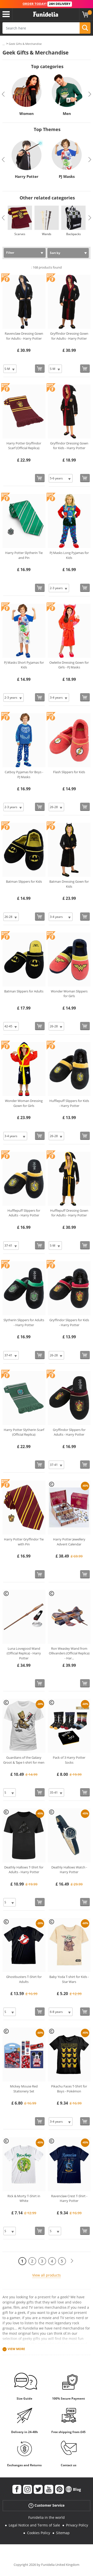 The width and height of the screenshot is (93, 2576). What do you see at coordinates (23, 991) in the screenshot?
I see `Batman Slippers for Adults` at bounding box center [23, 991].